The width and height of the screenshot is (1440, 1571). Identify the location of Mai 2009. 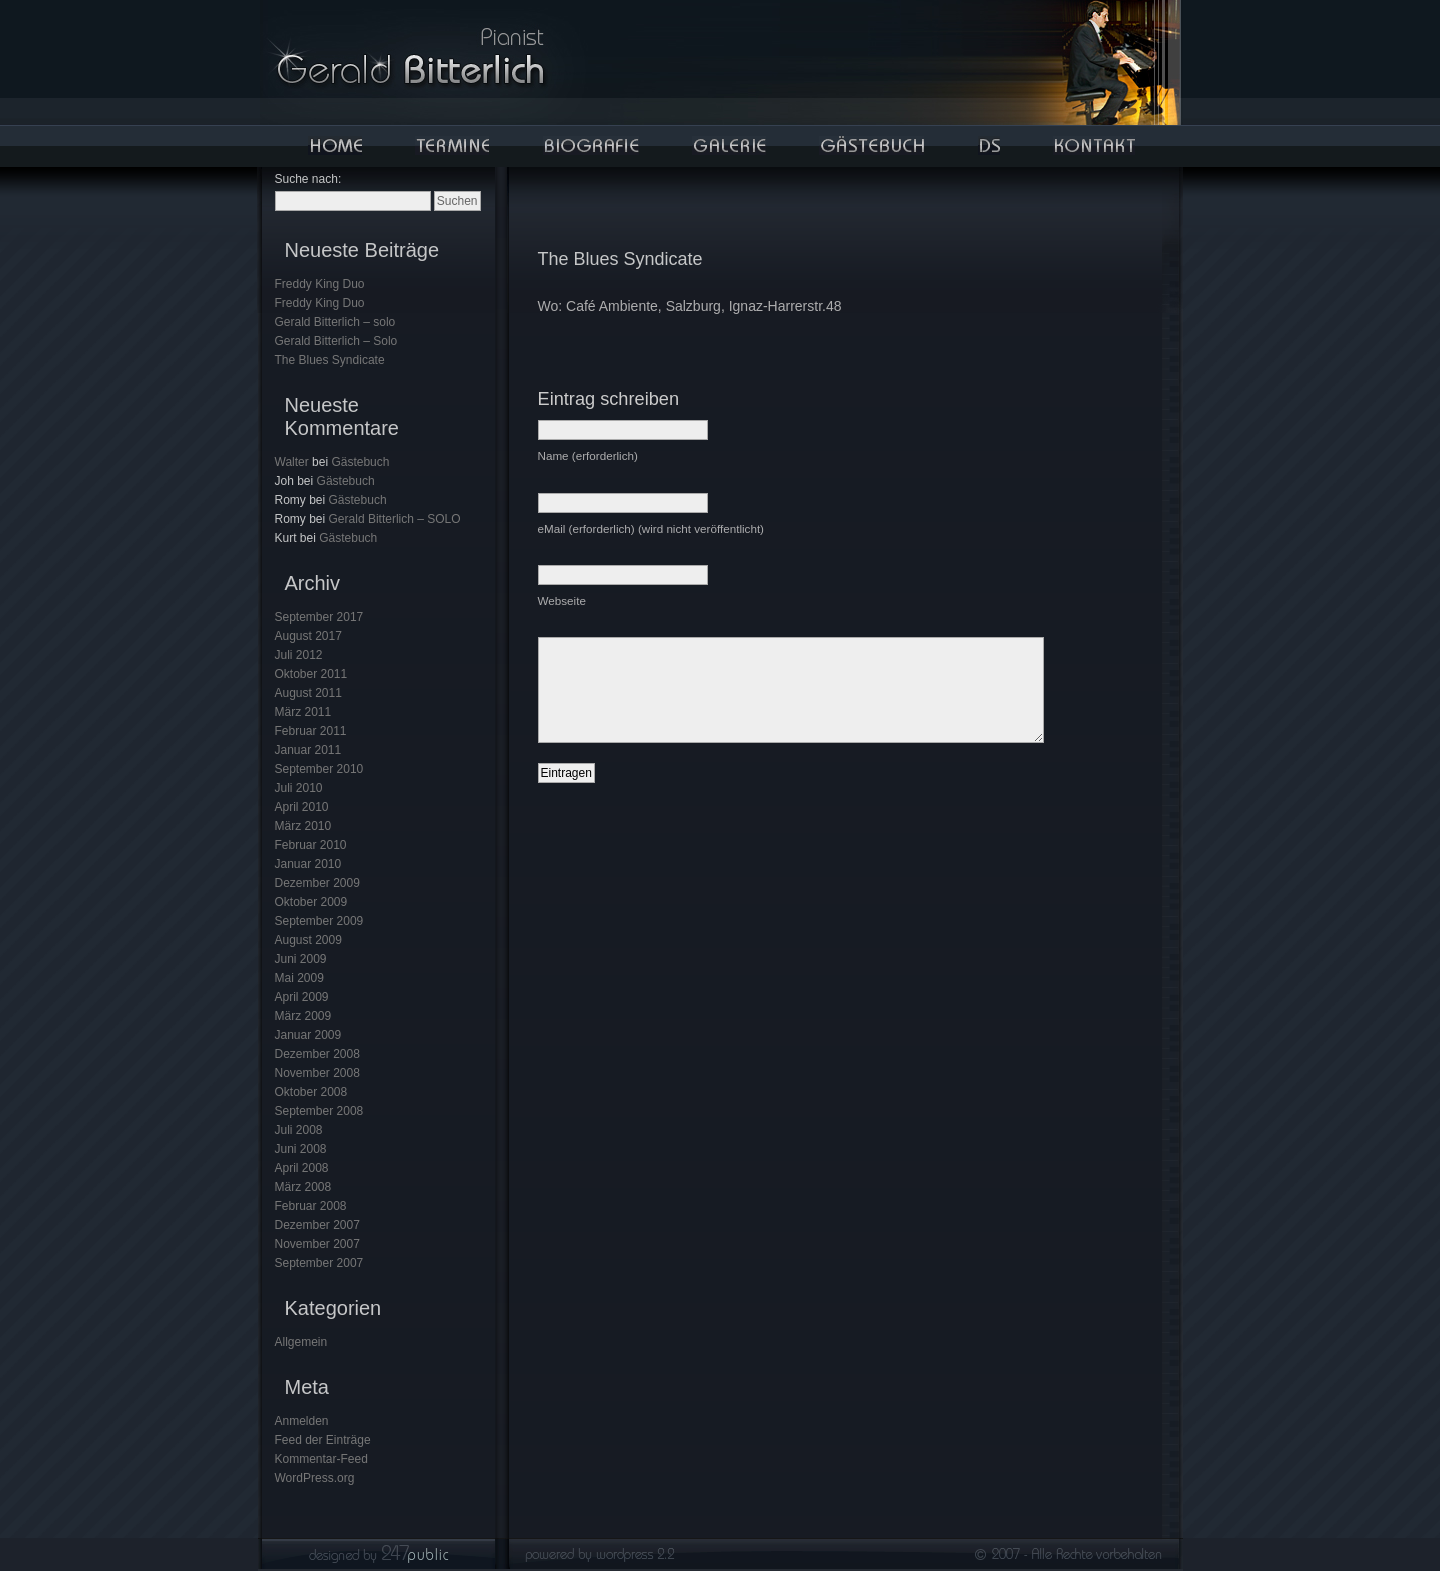
(299, 978).